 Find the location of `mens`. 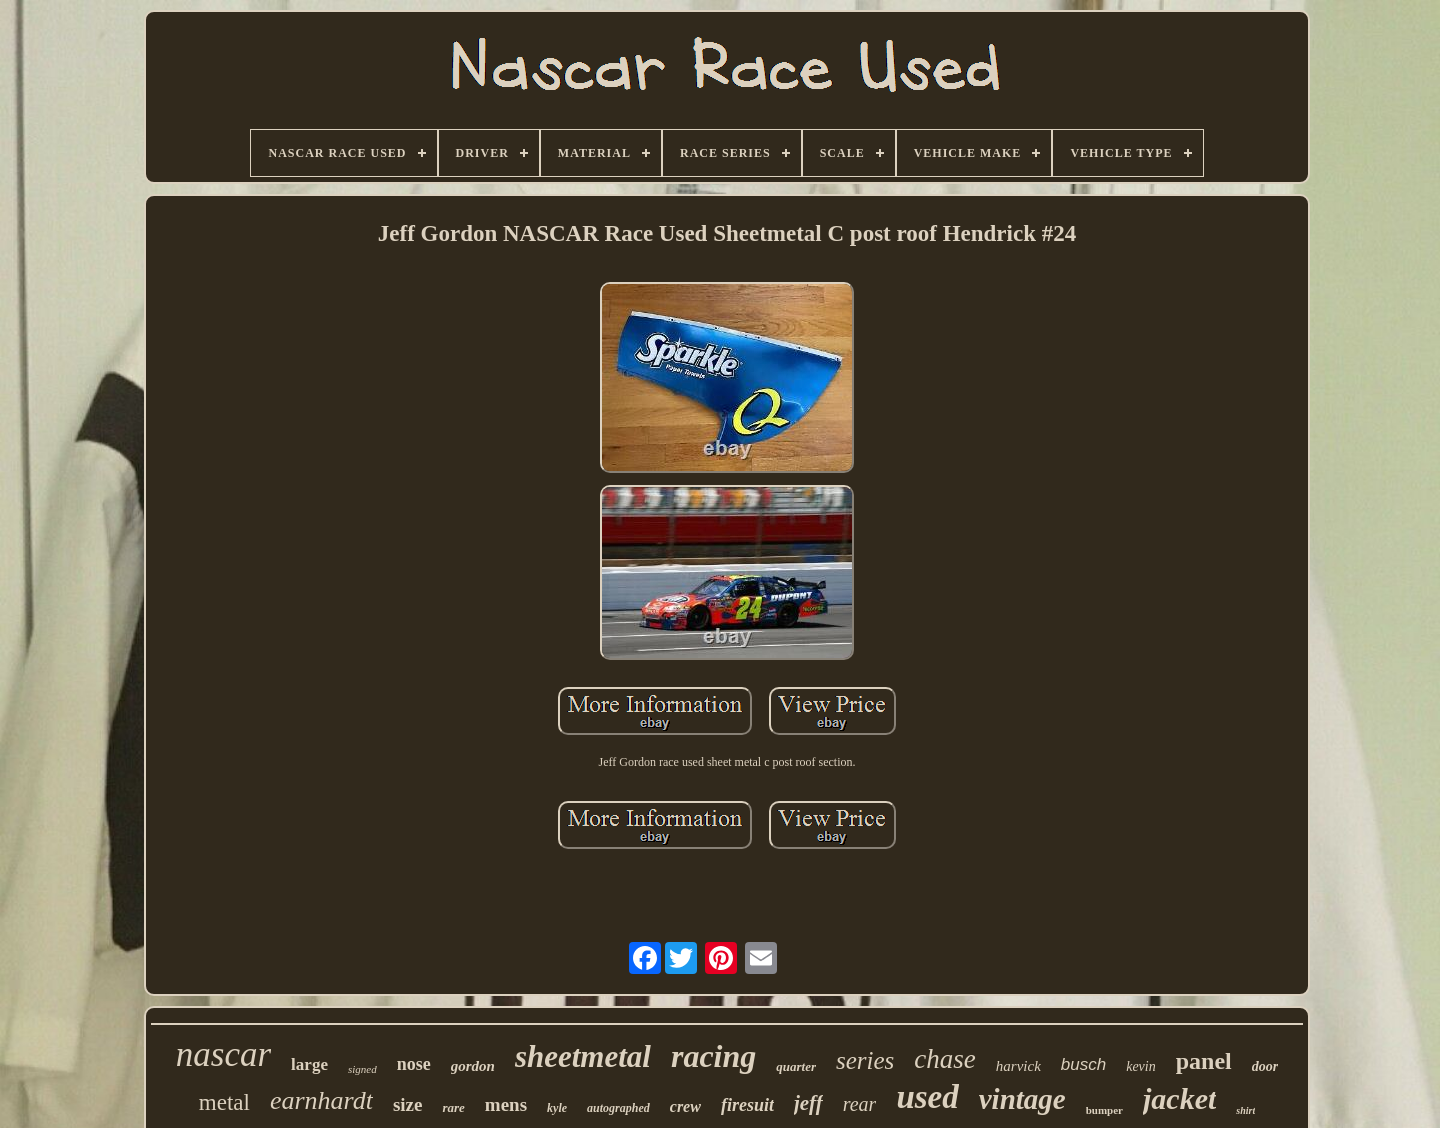

mens is located at coordinates (506, 1104).